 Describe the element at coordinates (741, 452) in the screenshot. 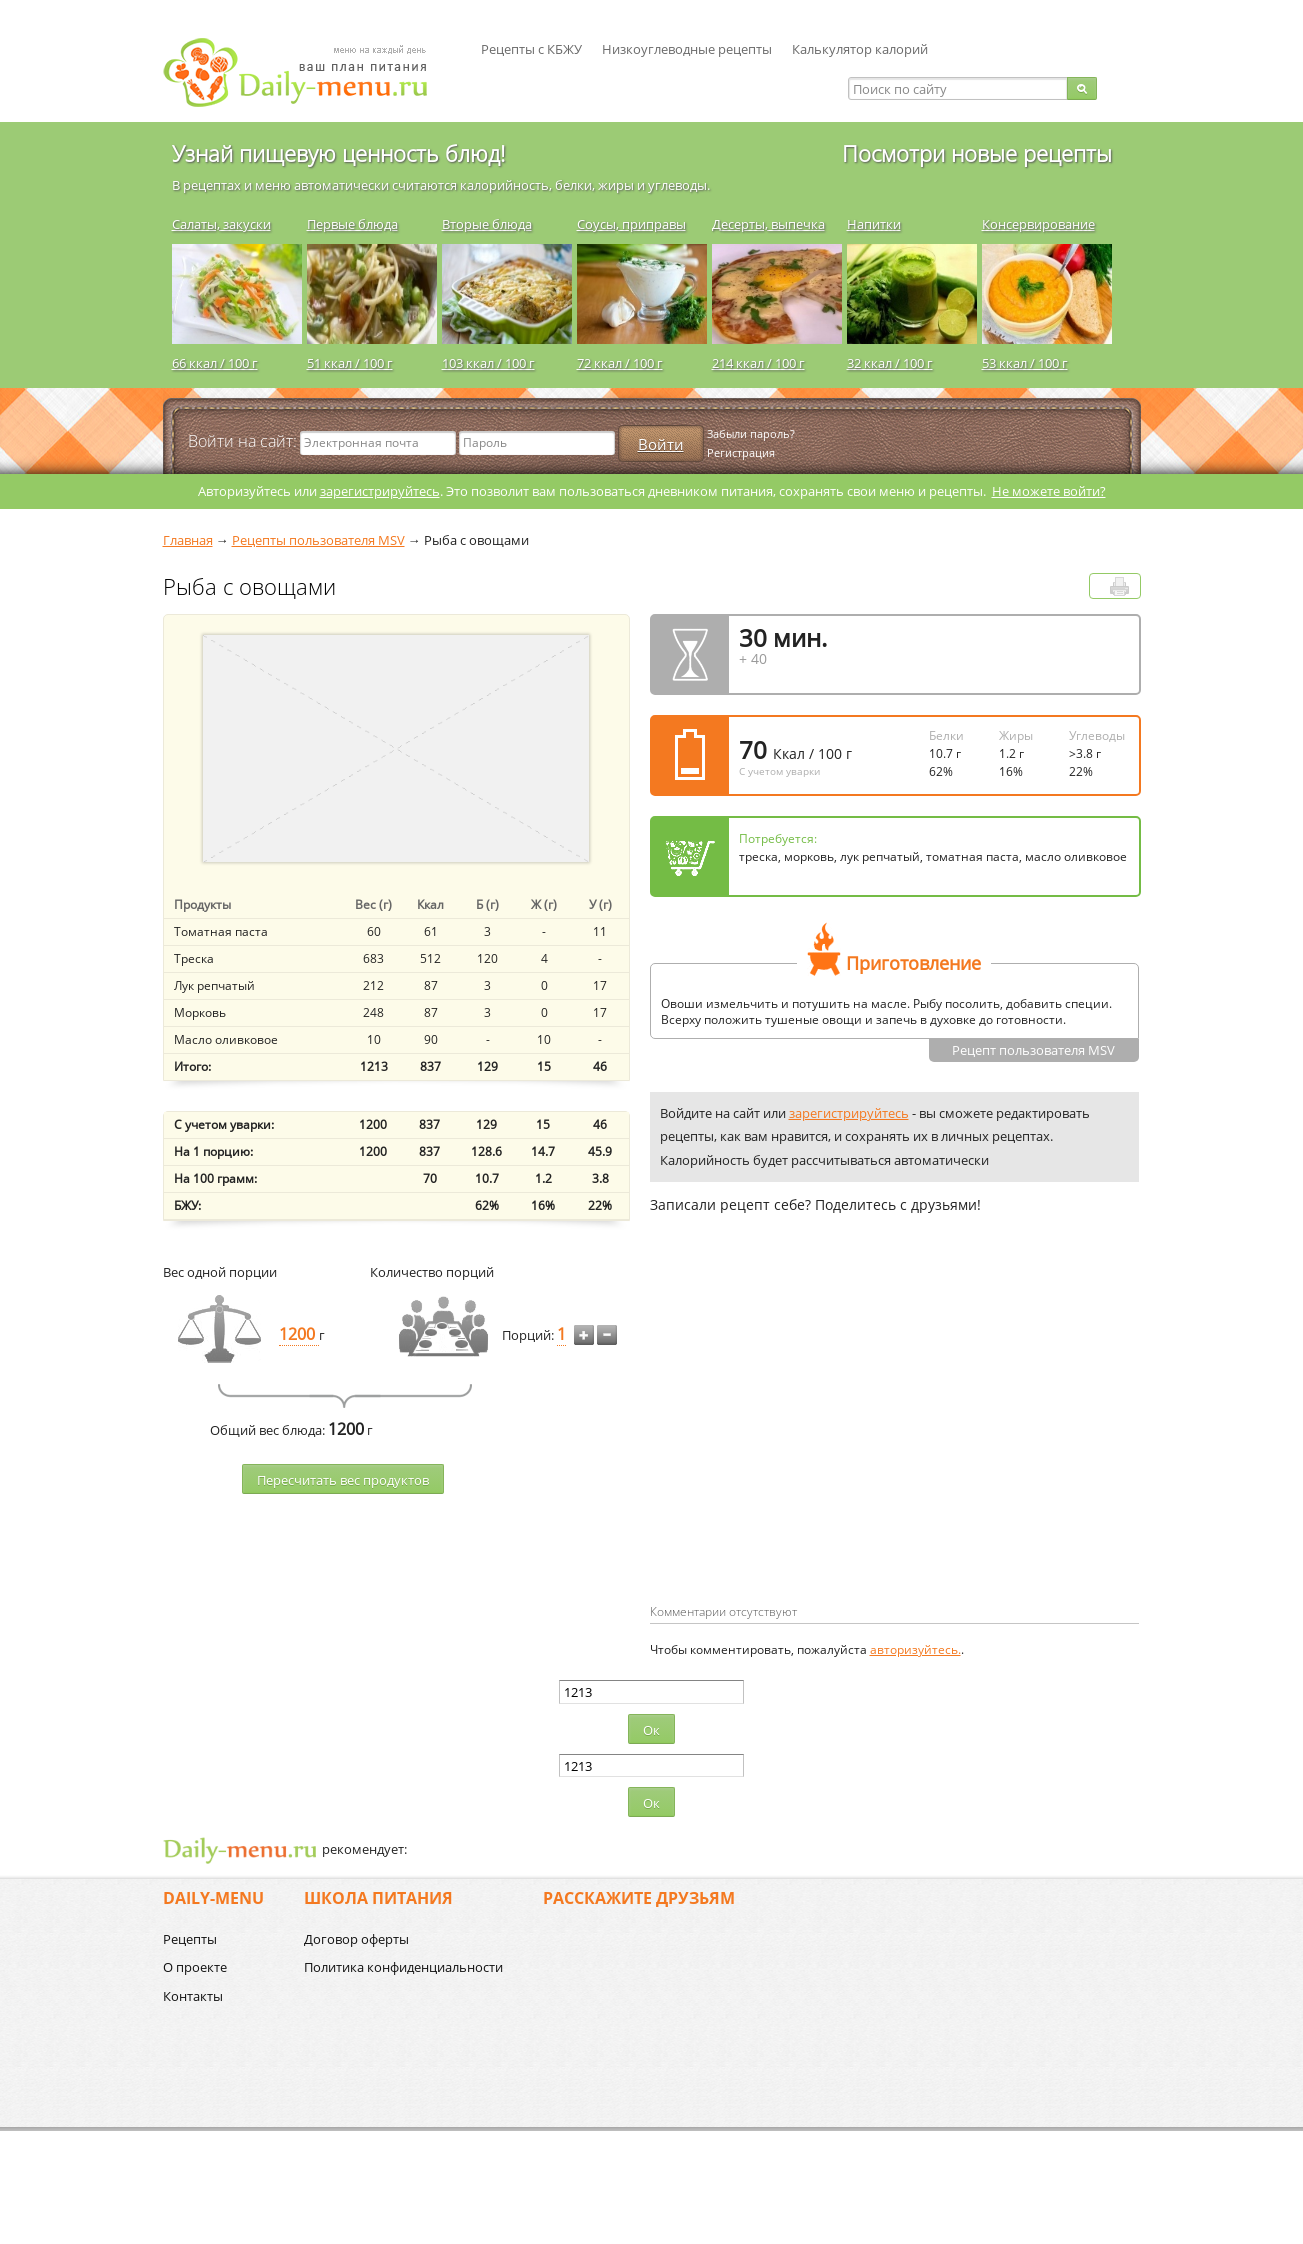

I see `Регистрация` at that location.